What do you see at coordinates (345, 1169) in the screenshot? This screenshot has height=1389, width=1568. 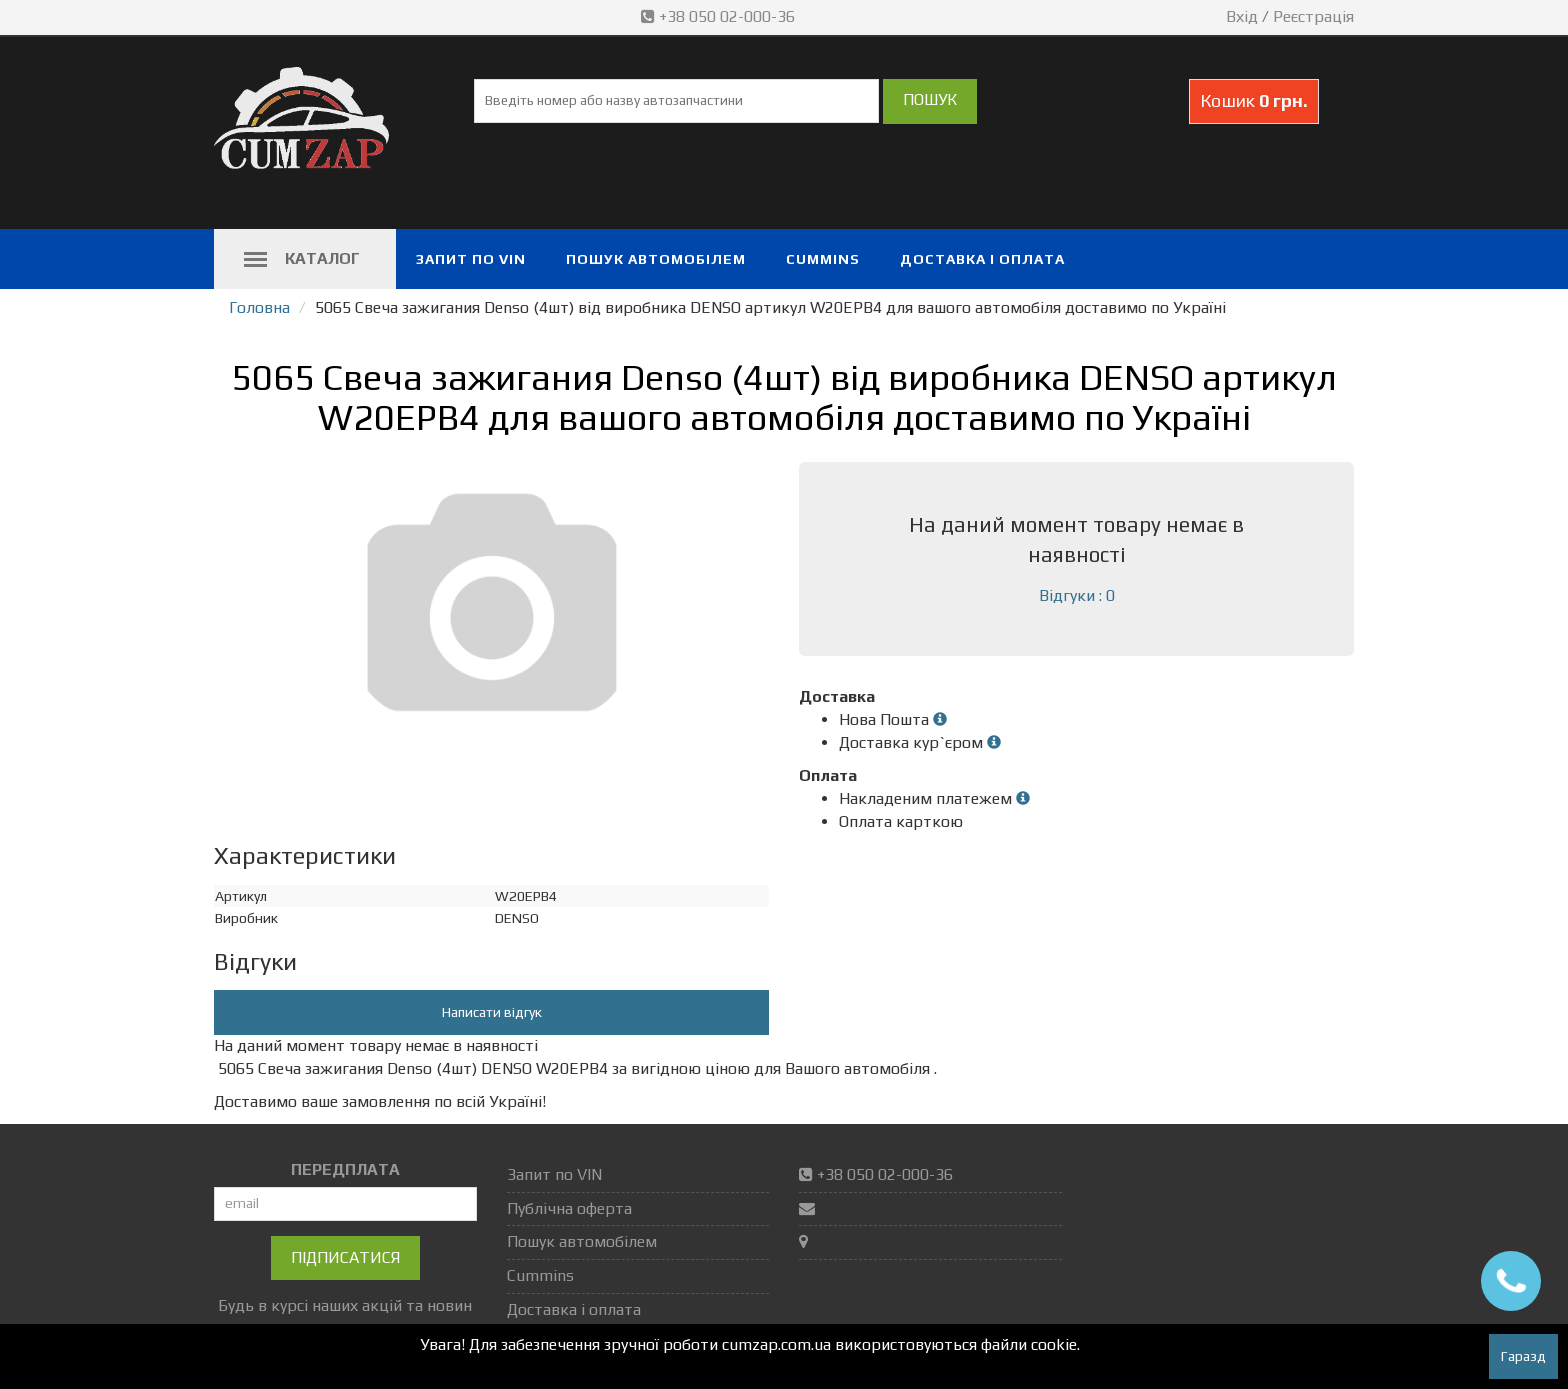 I see `ПЕРЕДПЛАТА` at bounding box center [345, 1169].